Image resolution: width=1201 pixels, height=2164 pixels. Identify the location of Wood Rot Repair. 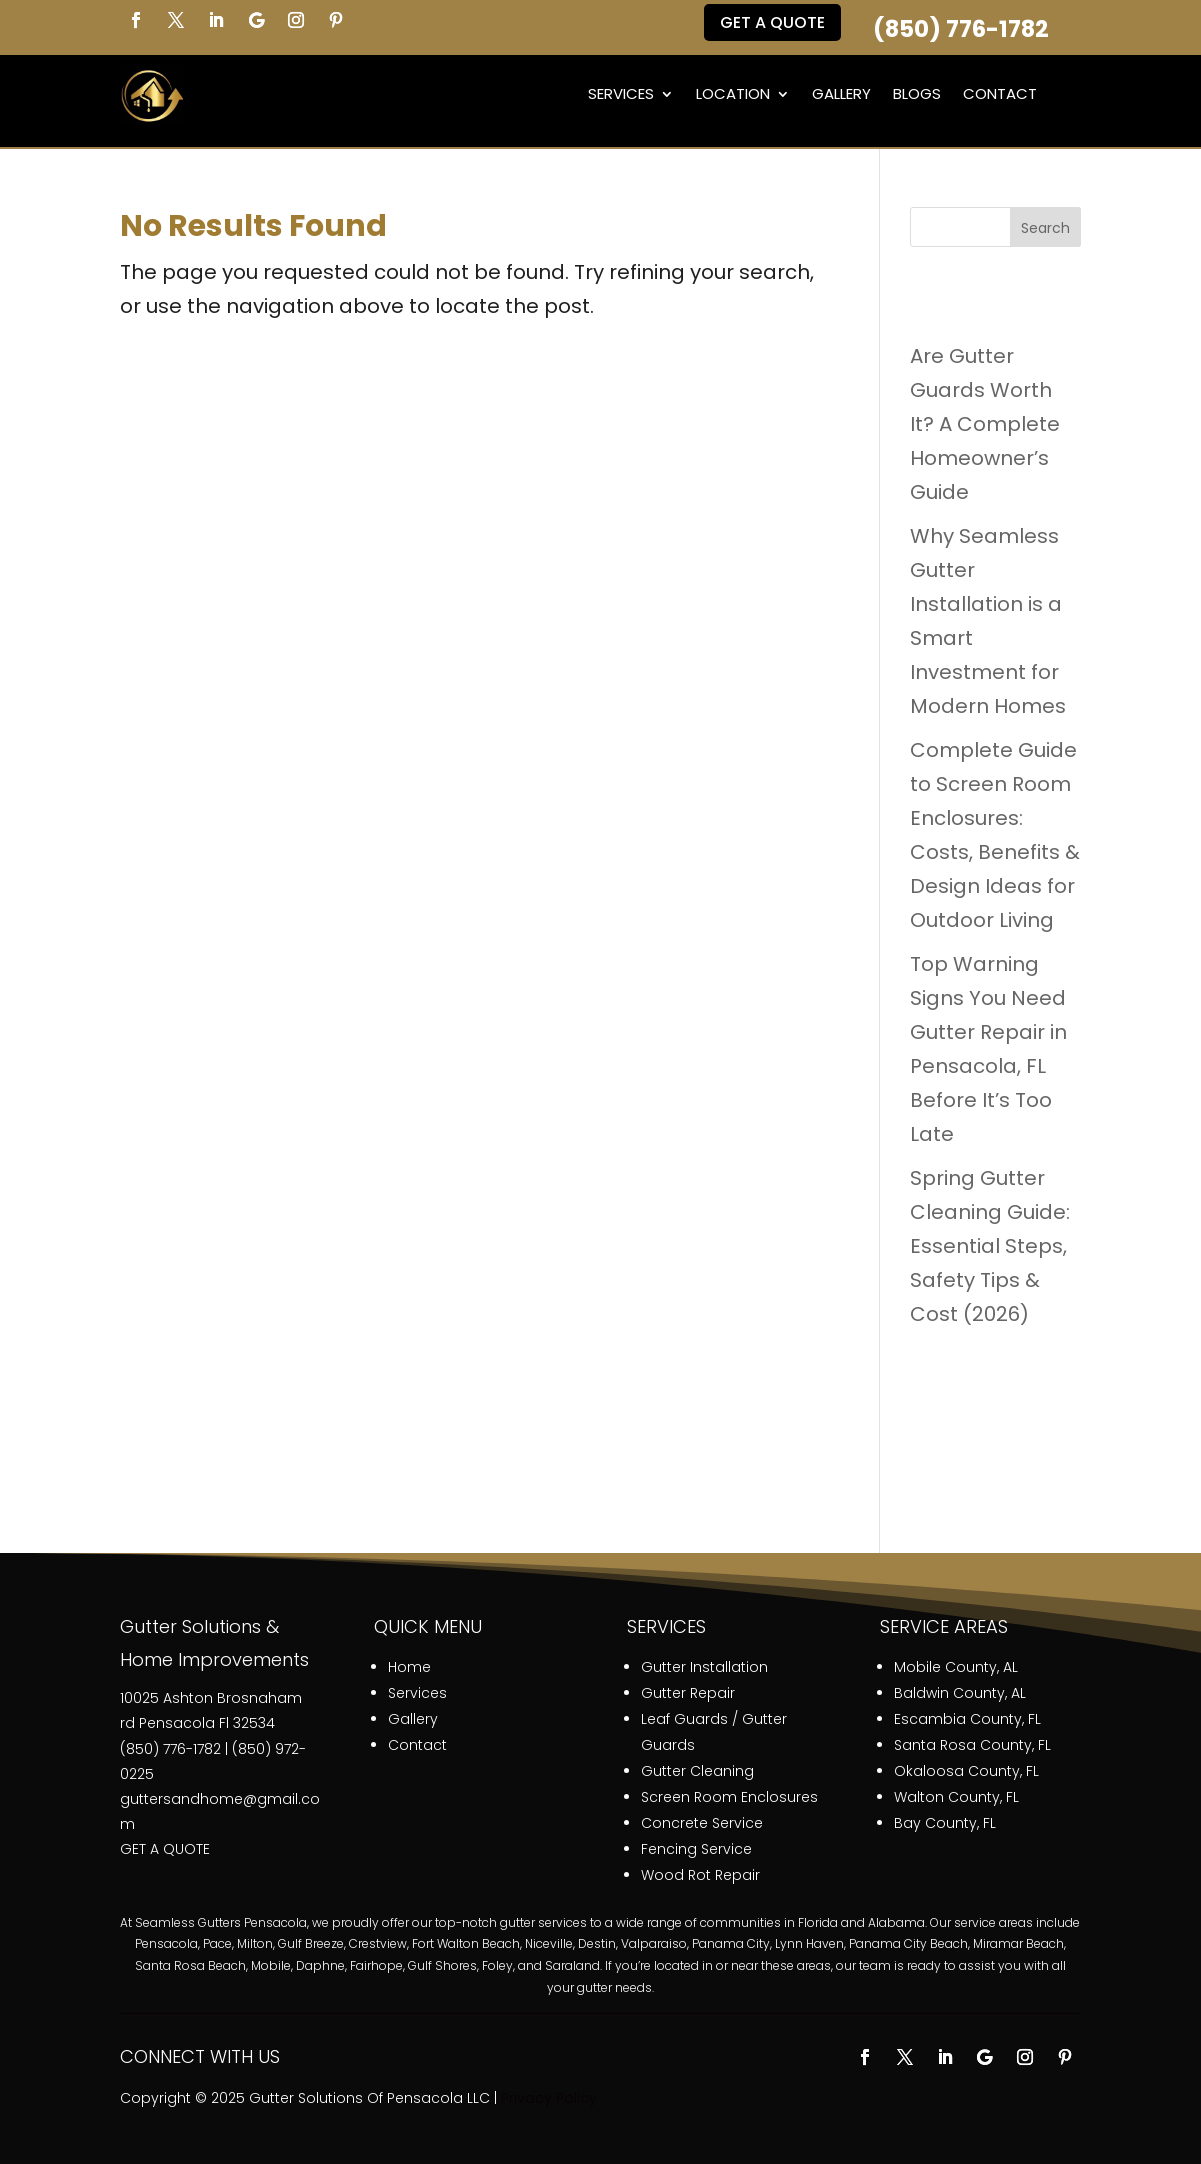
(700, 1875).